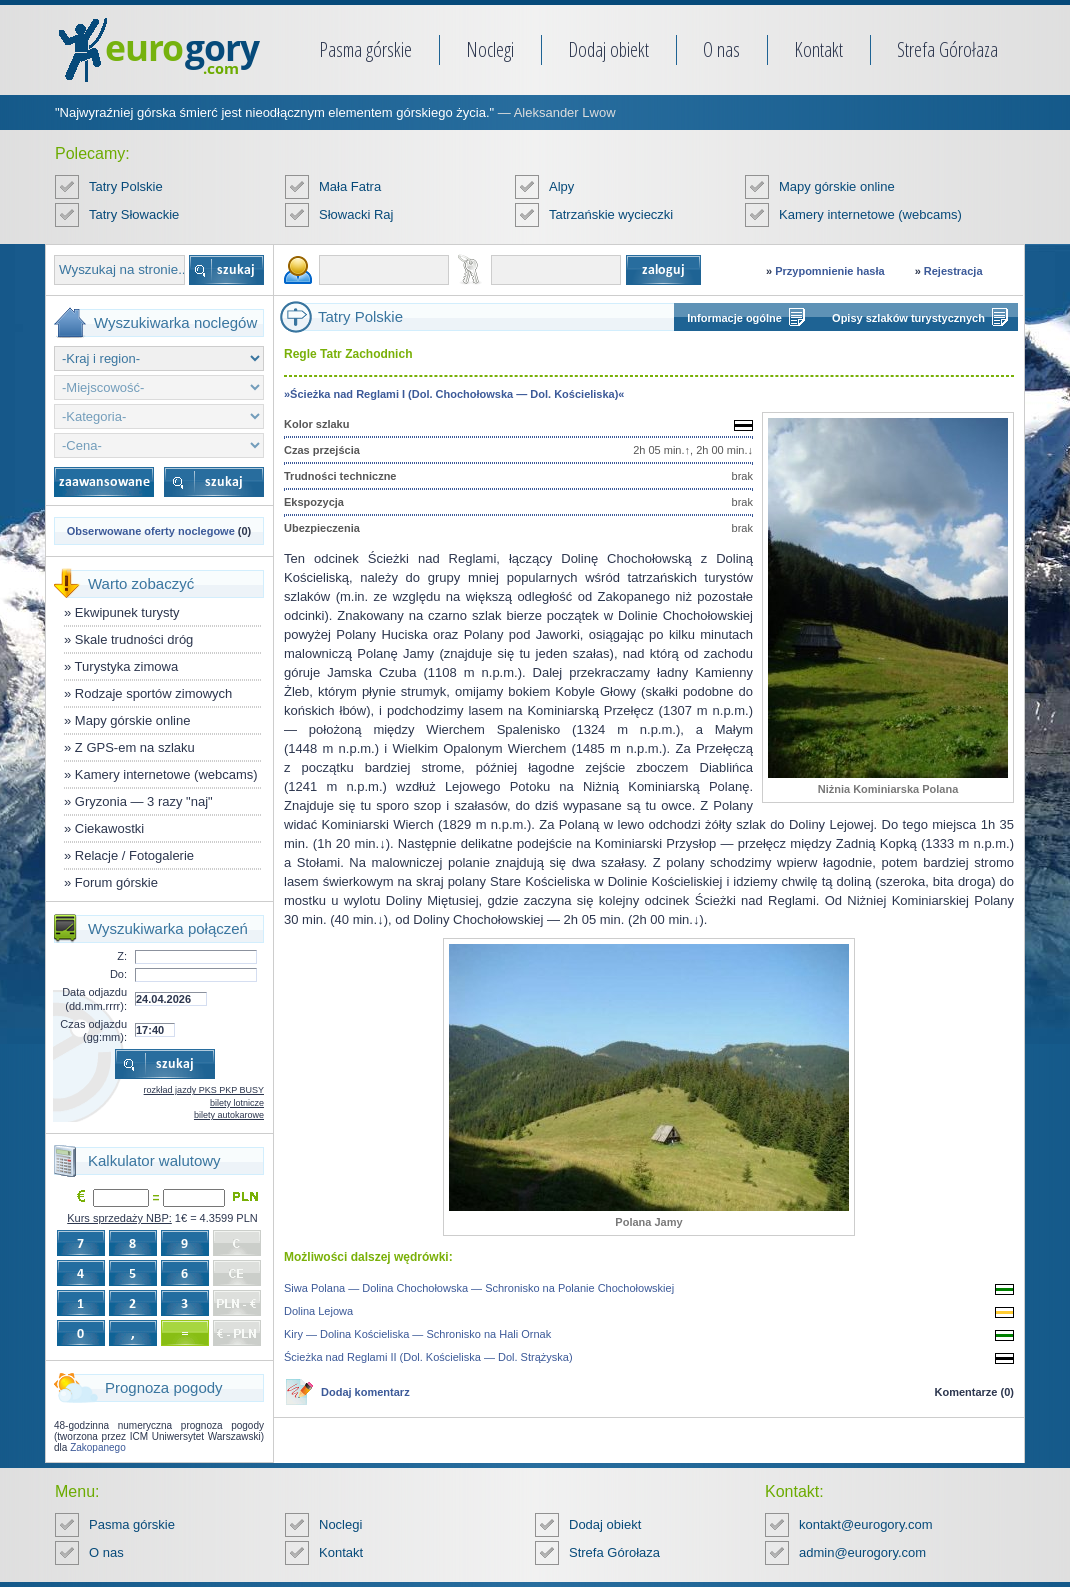 The height and width of the screenshot is (1587, 1070). Describe the element at coordinates (608, 49) in the screenshot. I see `Dodaj obiekt` at that location.